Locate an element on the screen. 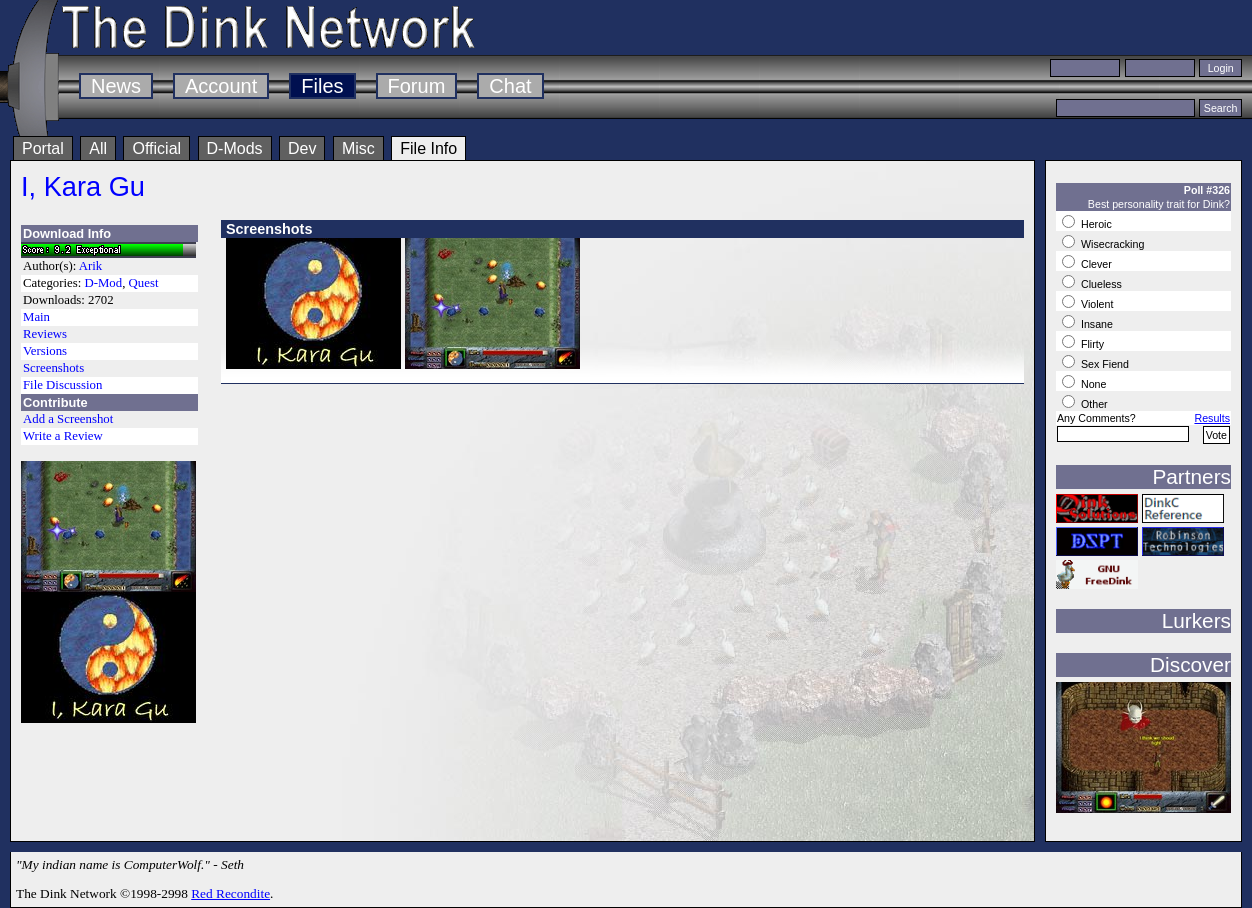  Misc is located at coordinates (358, 148).